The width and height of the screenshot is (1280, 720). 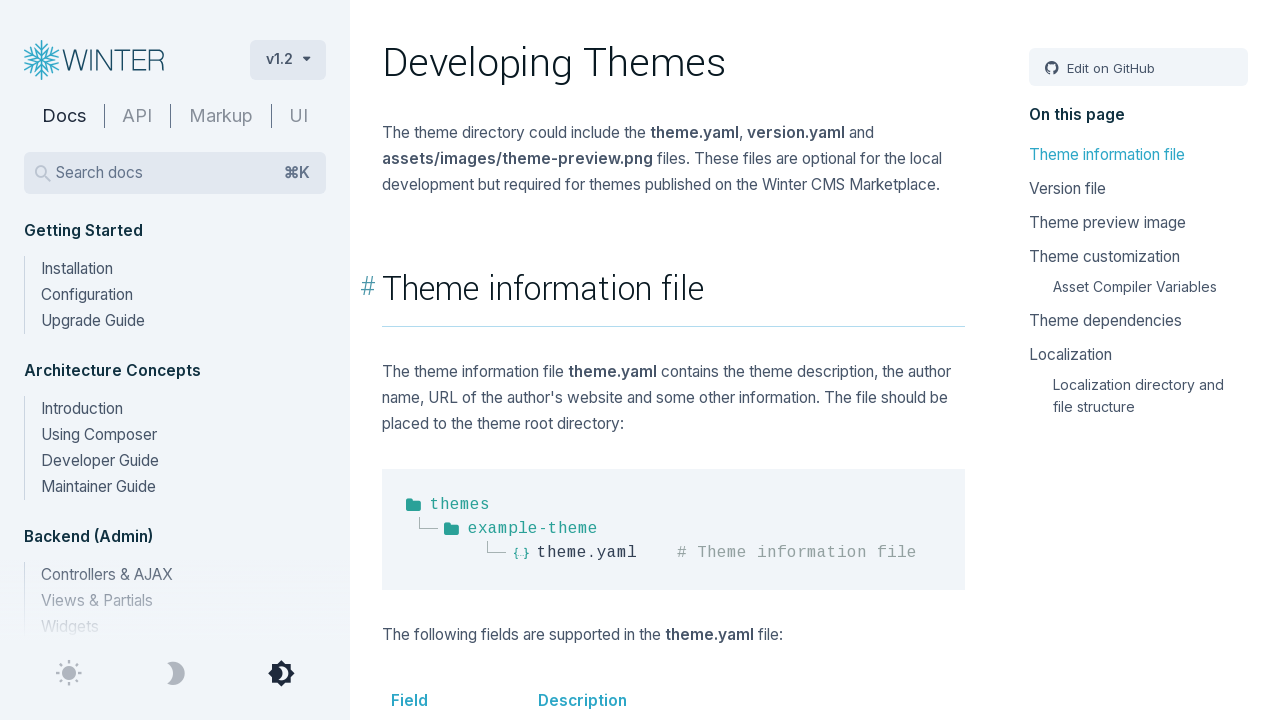 I want to click on Search docs, so click(x=183, y=173).